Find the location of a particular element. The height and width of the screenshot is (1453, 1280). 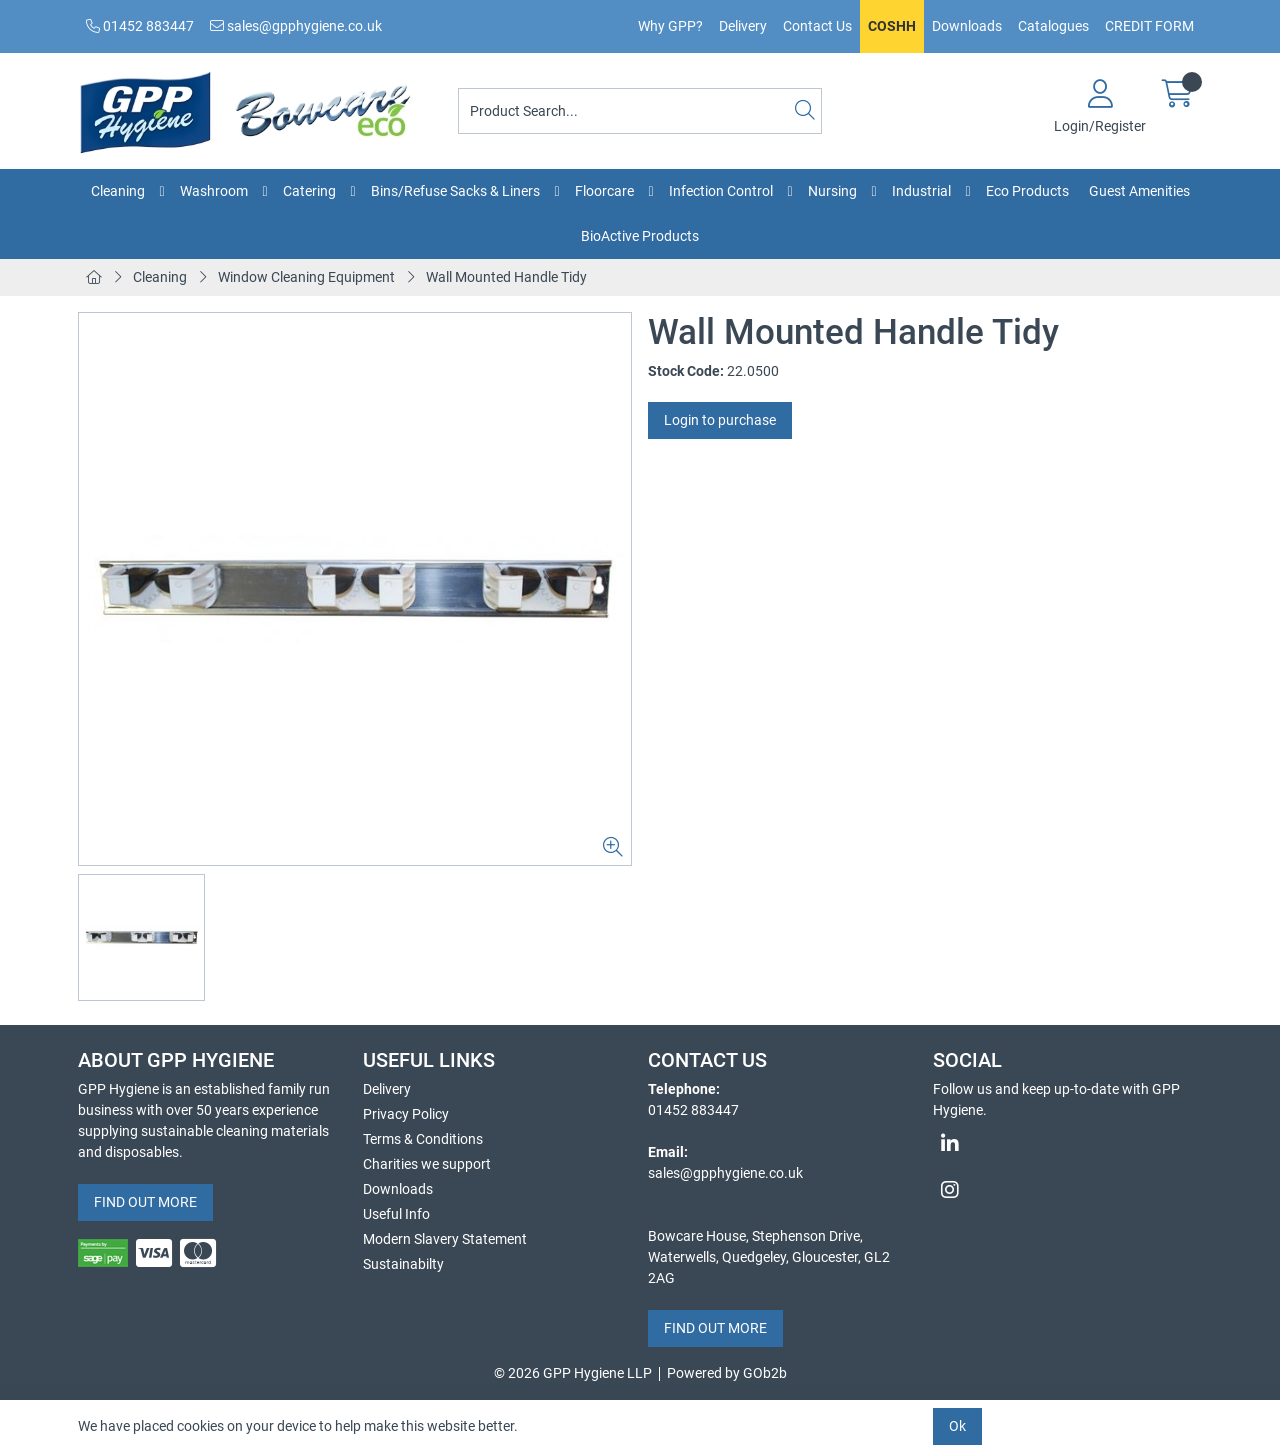

Privacy Policy is located at coordinates (406, 1114).